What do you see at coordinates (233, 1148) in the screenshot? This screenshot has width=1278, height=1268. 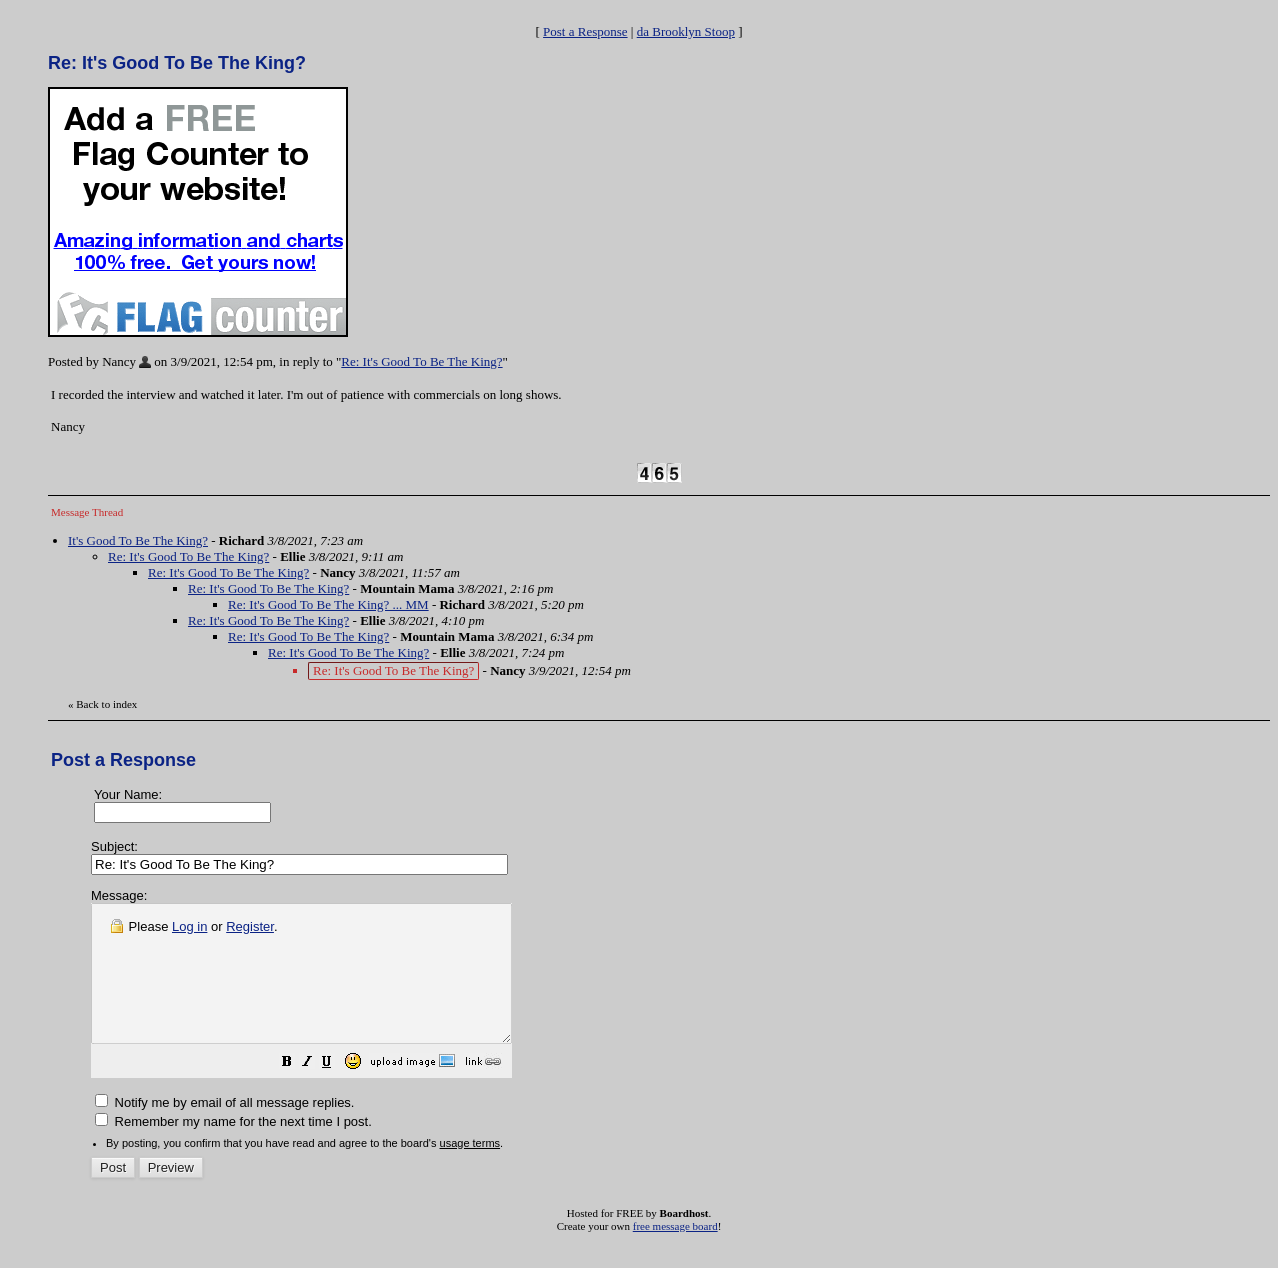 I see `Remember my name for the next time I post.` at bounding box center [233, 1148].